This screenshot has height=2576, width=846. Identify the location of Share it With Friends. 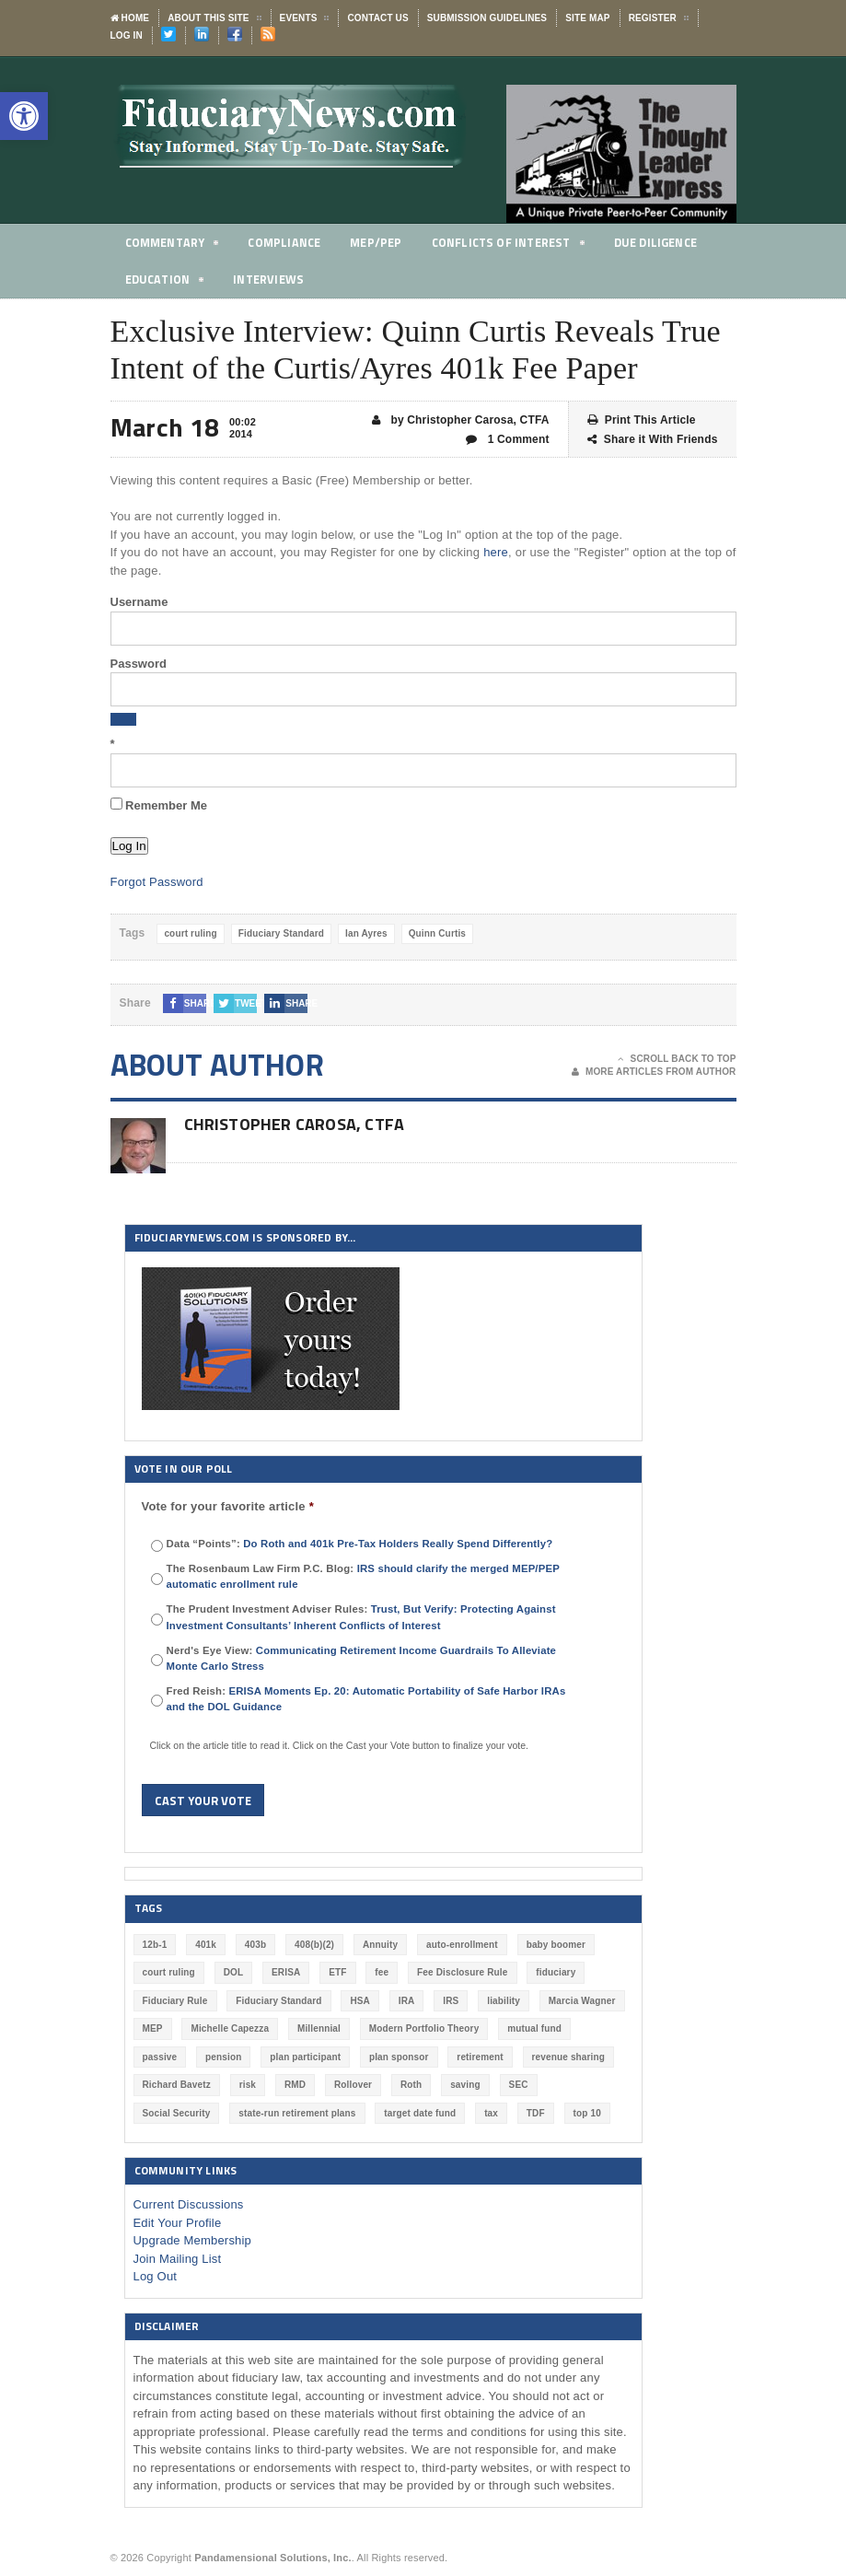
(652, 439).